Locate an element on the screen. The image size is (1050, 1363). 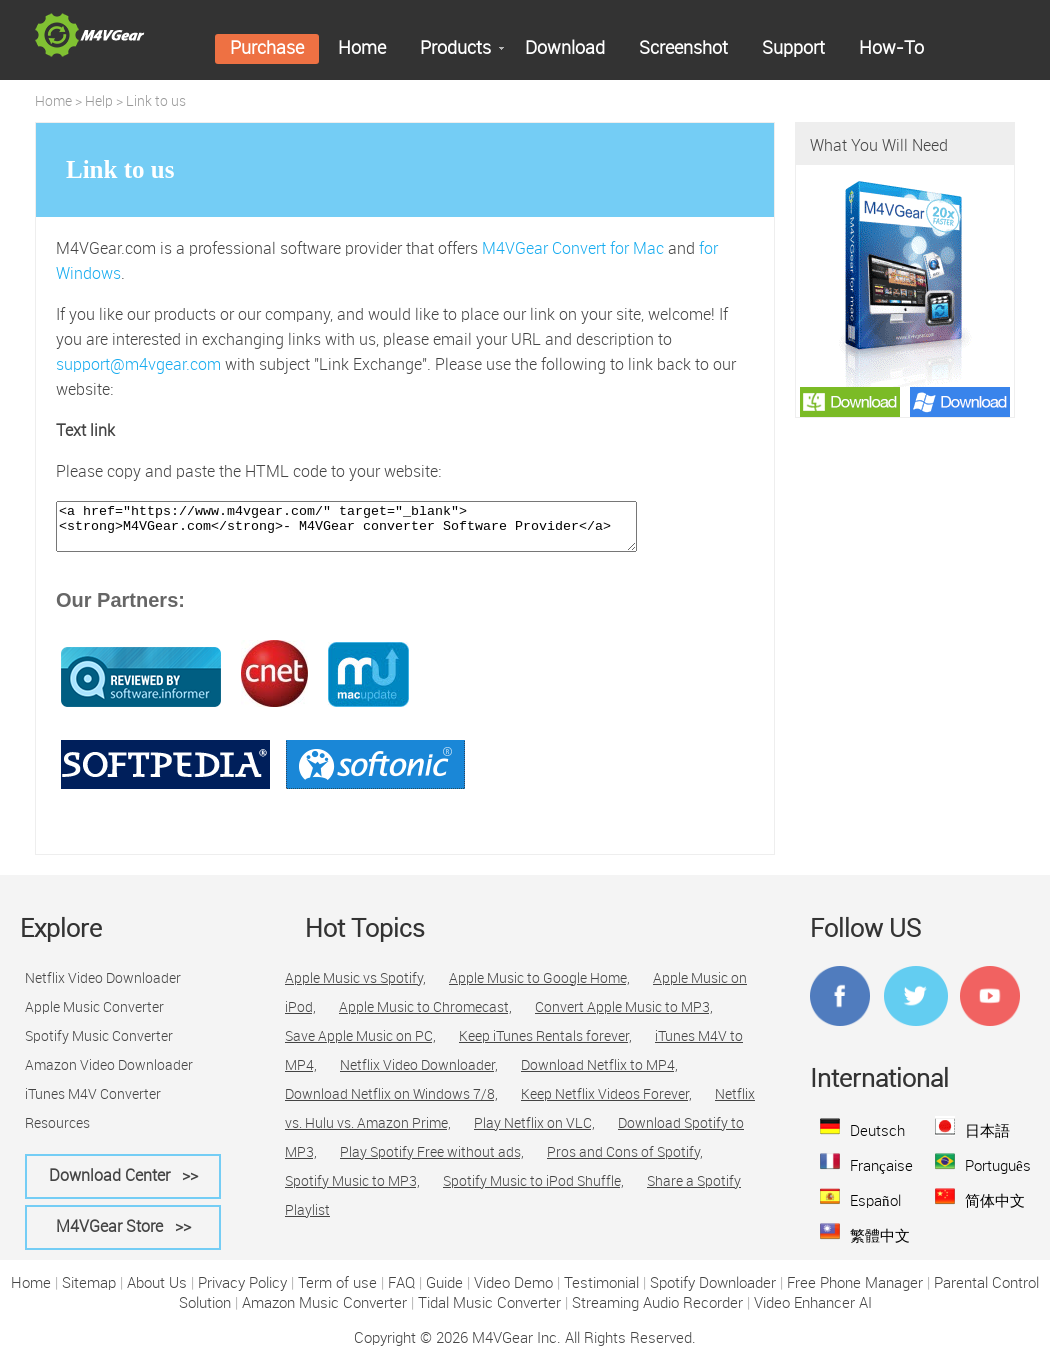
Support is located at coordinates (793, 48).